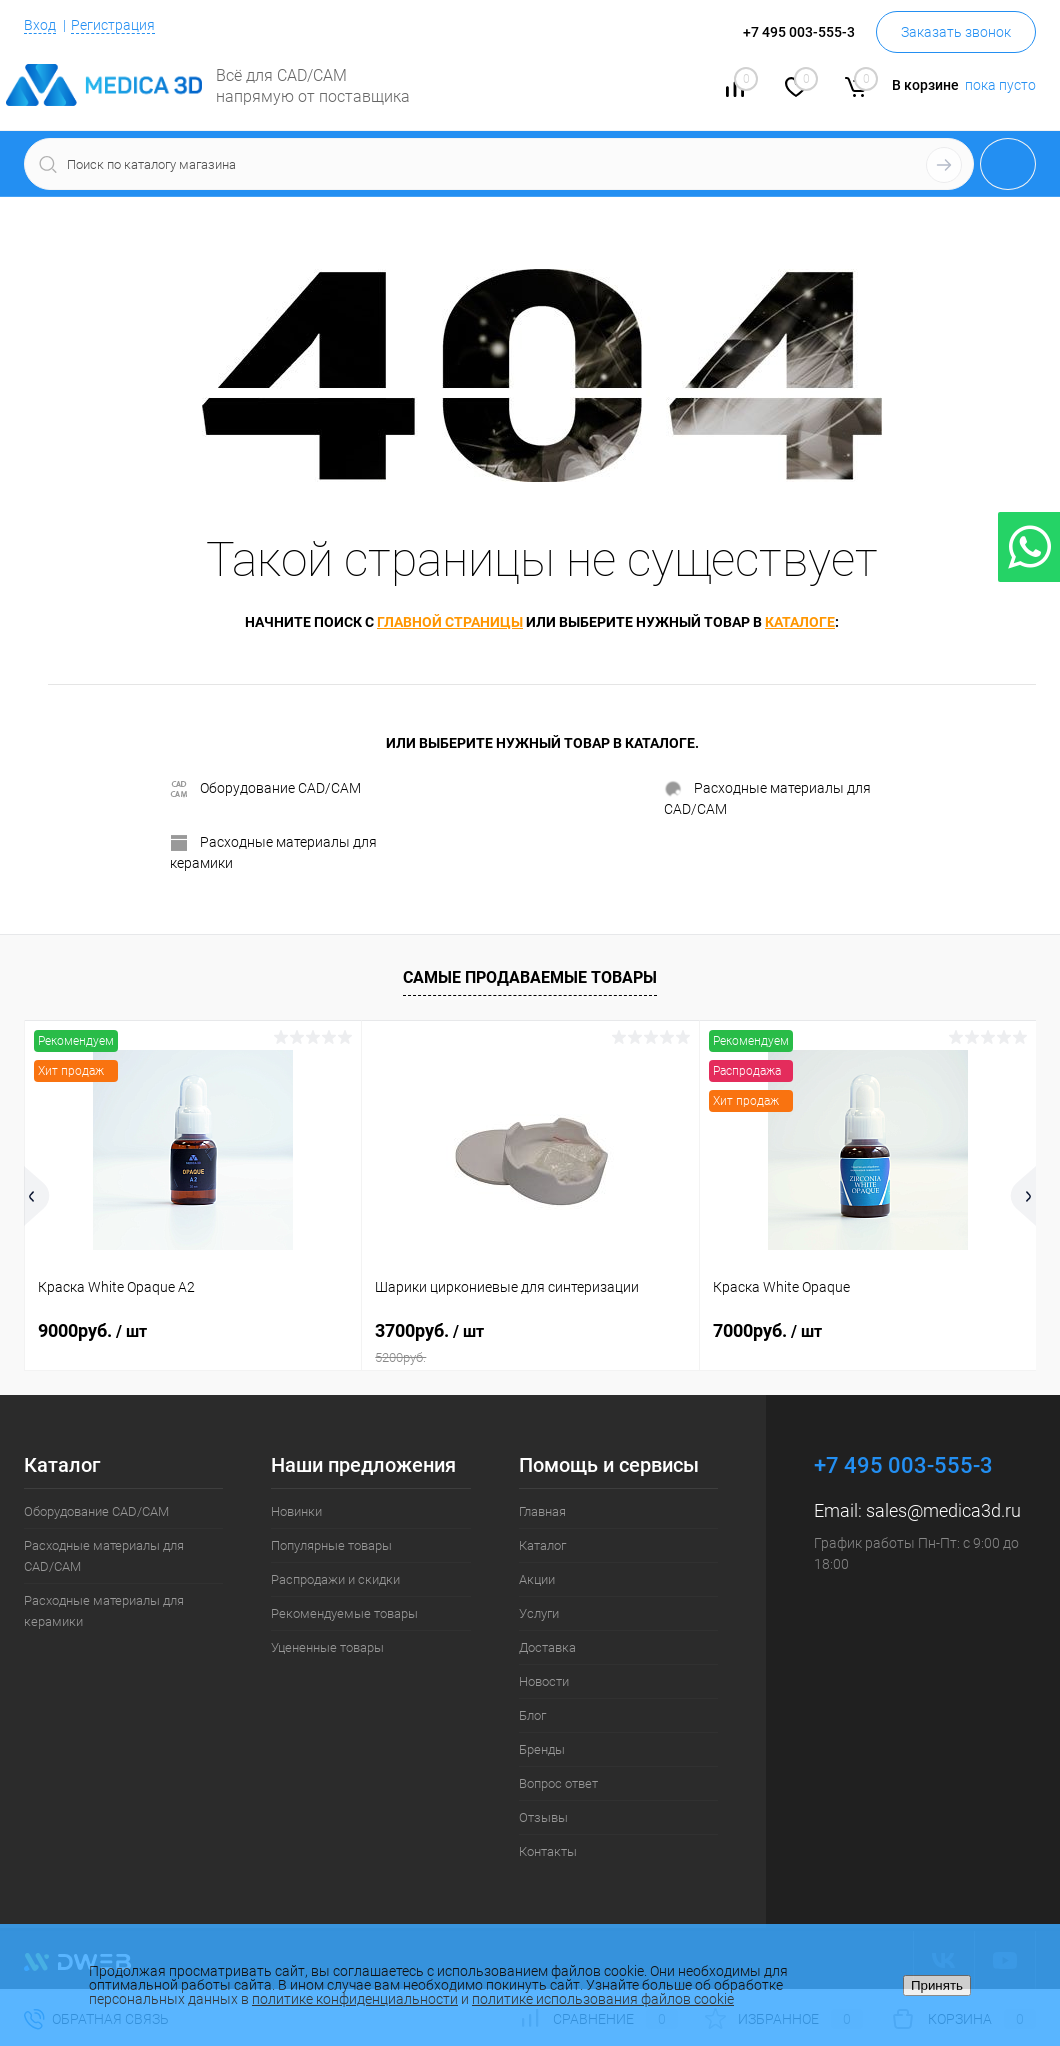 This screenshot has height=2046, width=1060. I want to click on Самые продаваемые товары, so click(530, 977).